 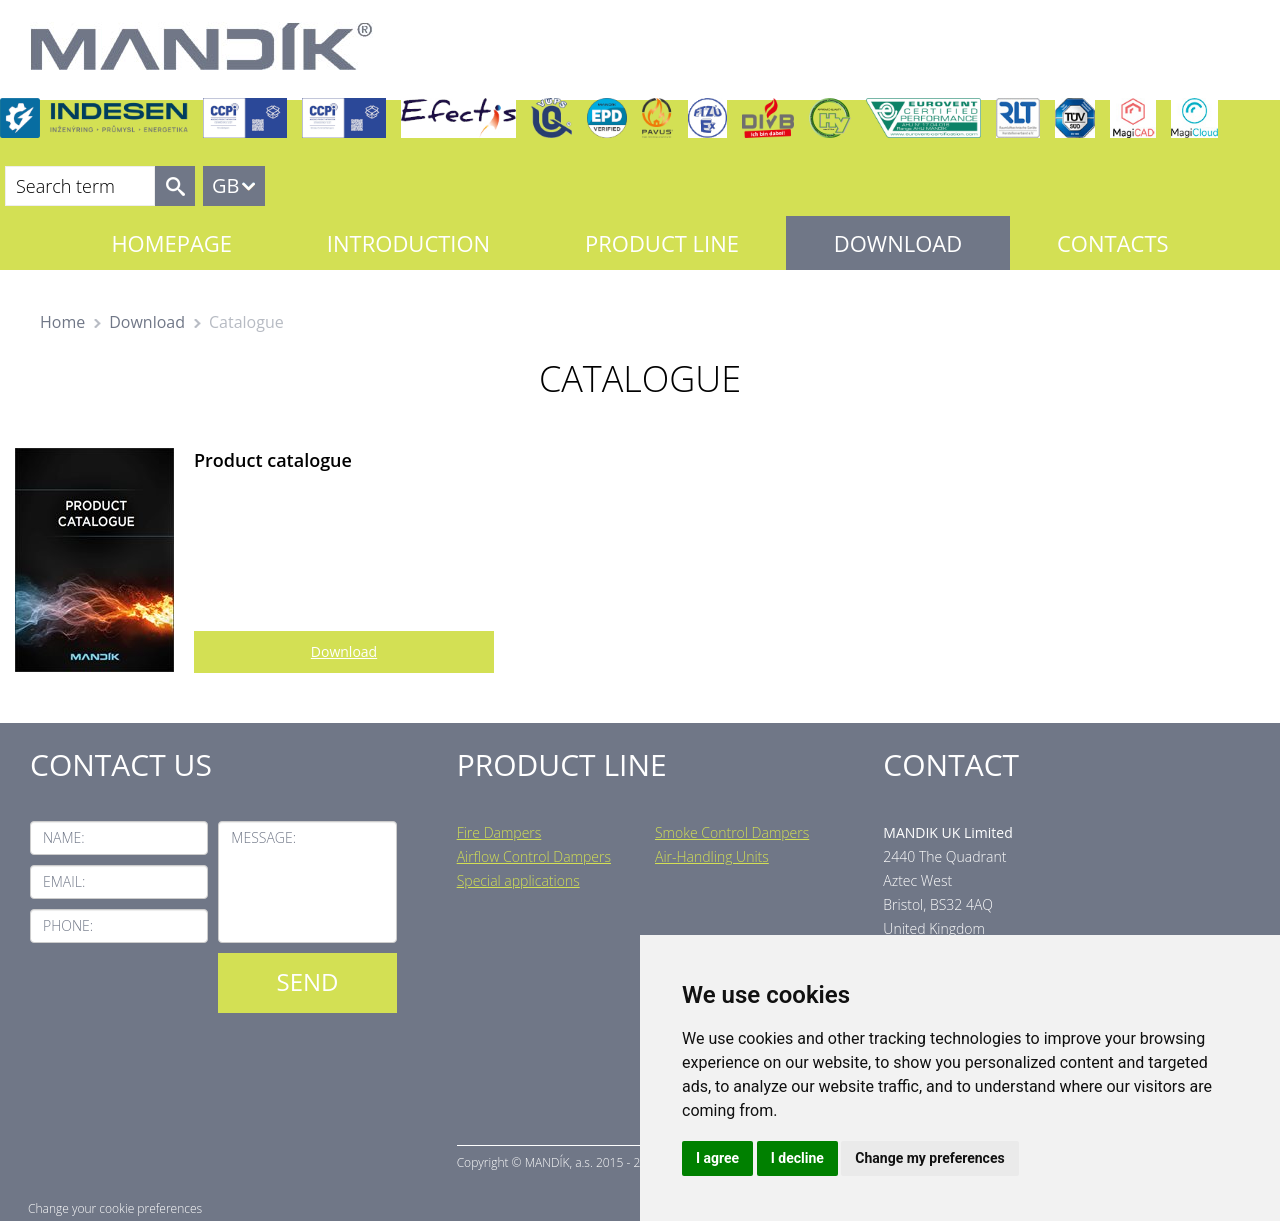 What do you see at coordinates (717, 1158) in the screenshot?
I see `I agree [button]` at bounding box center [717, 1158].